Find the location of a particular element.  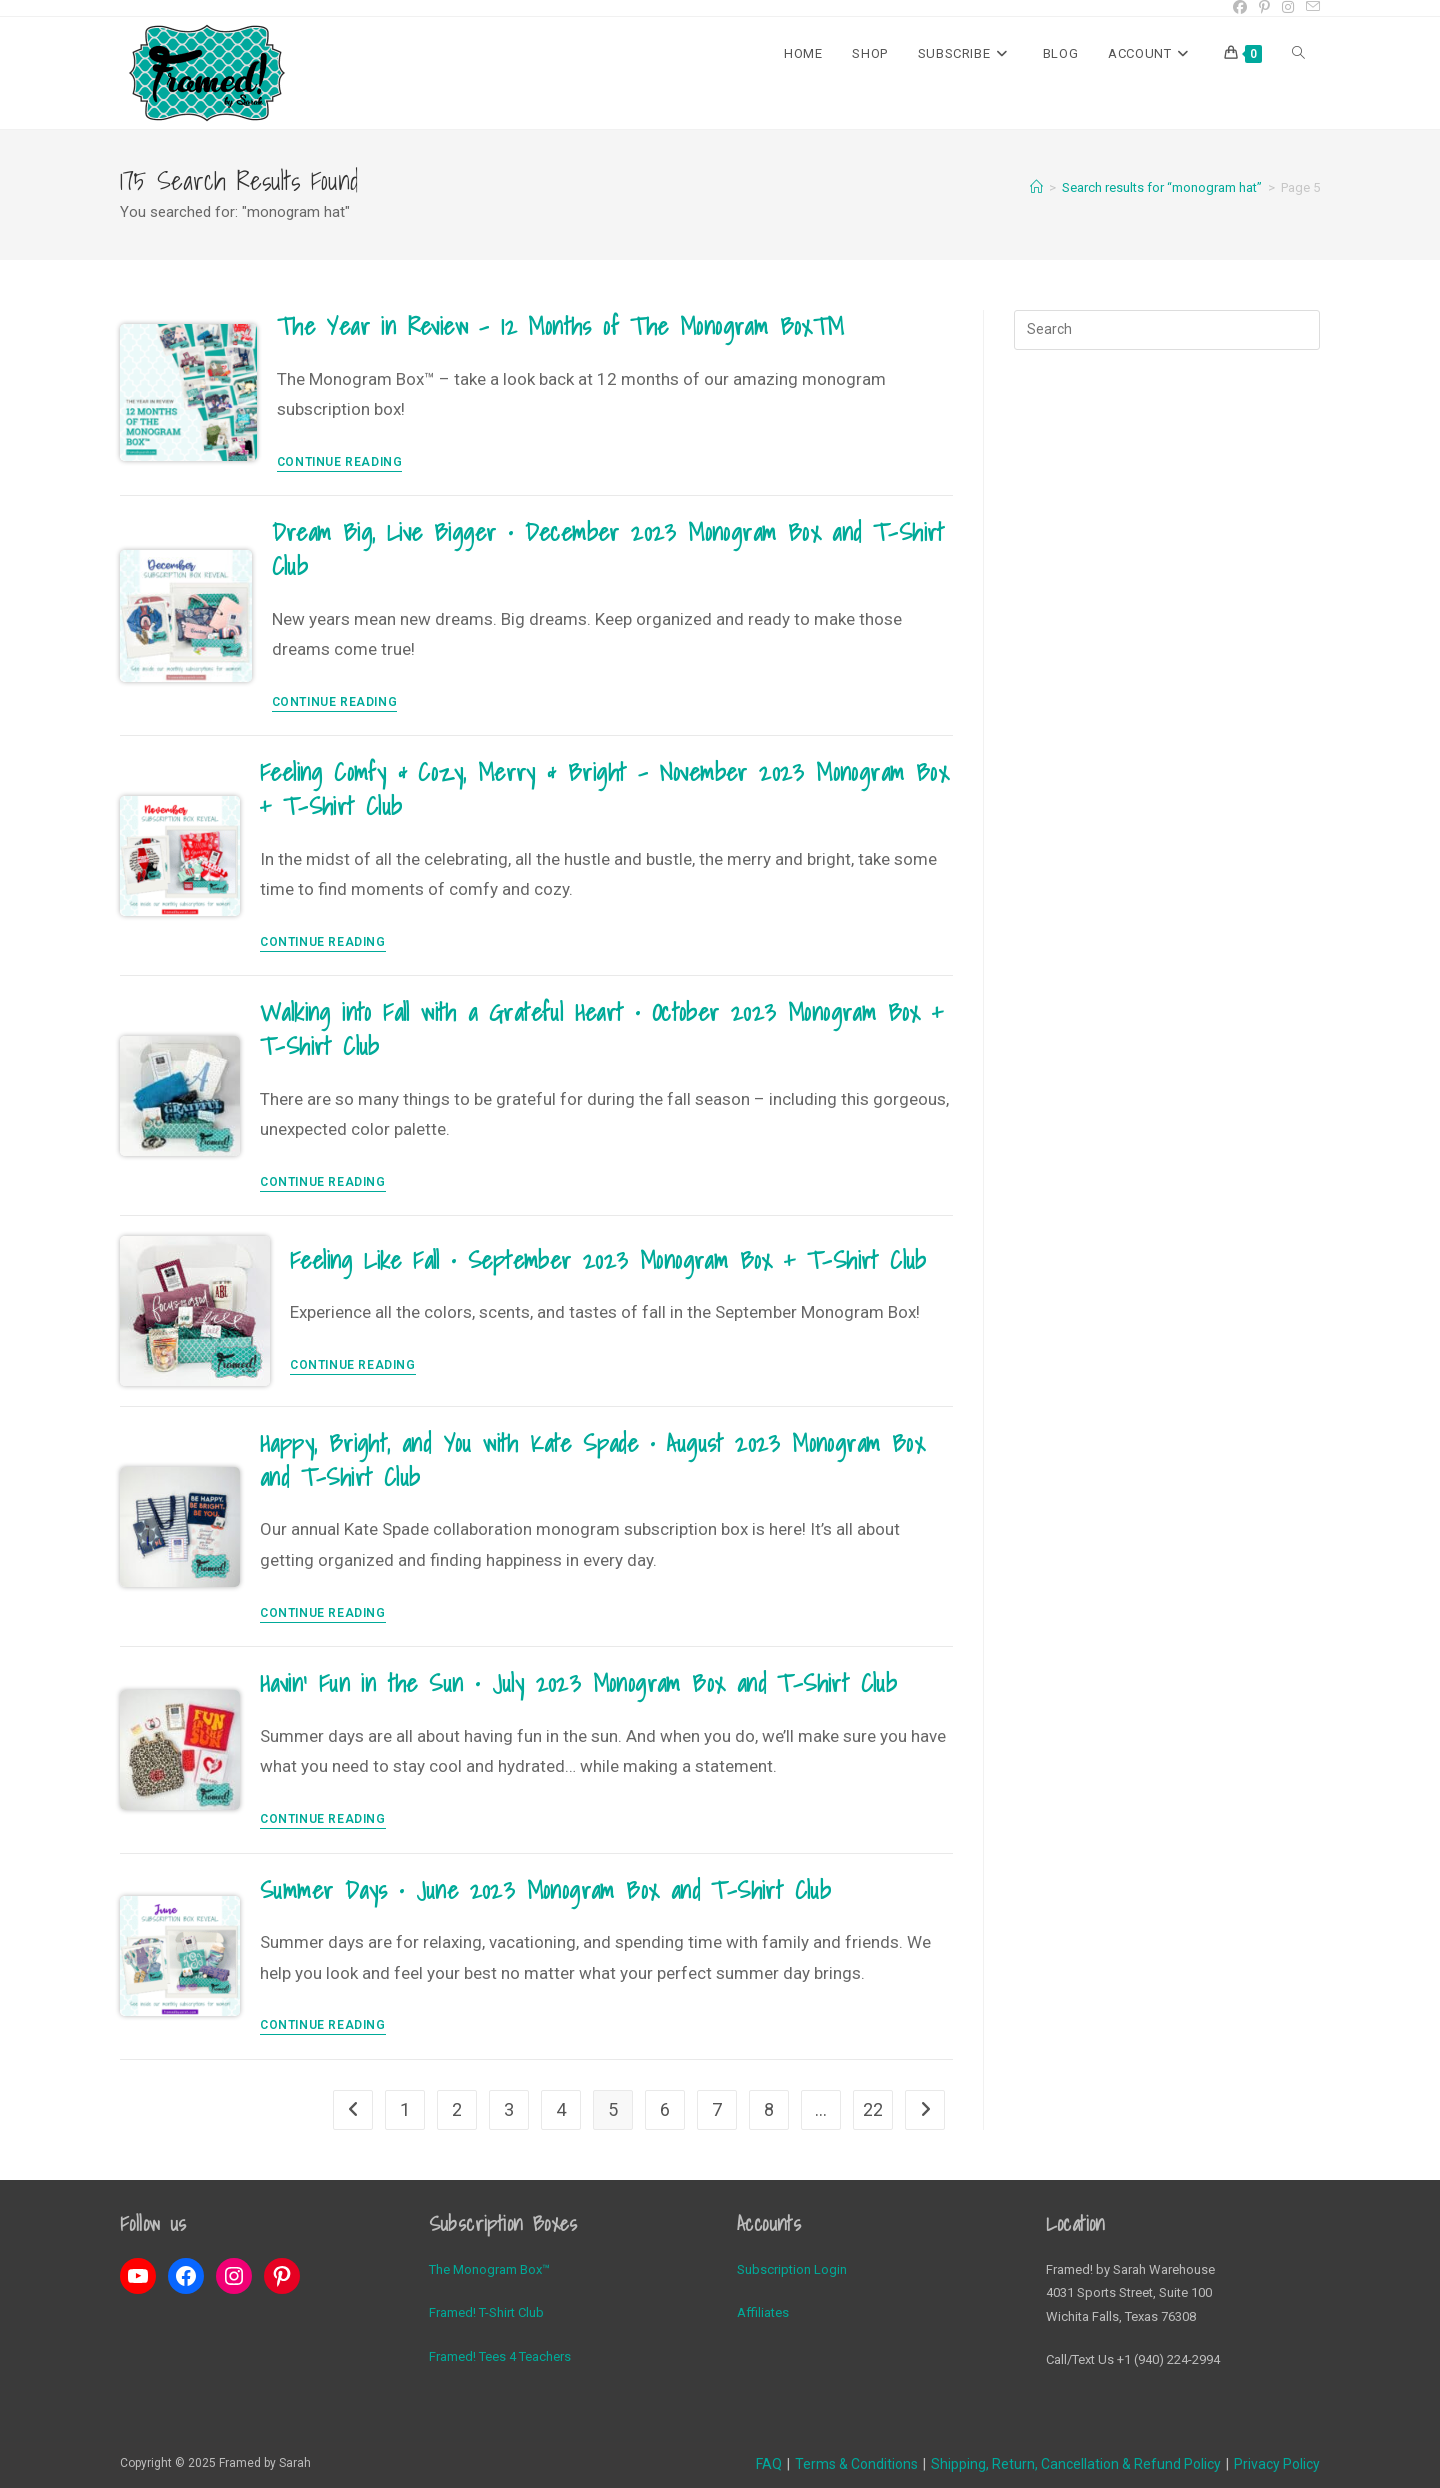

Feeling Like Fall • September 2023 Monogram Box + T-Shirt Club is located at coordinates (608, 1260).